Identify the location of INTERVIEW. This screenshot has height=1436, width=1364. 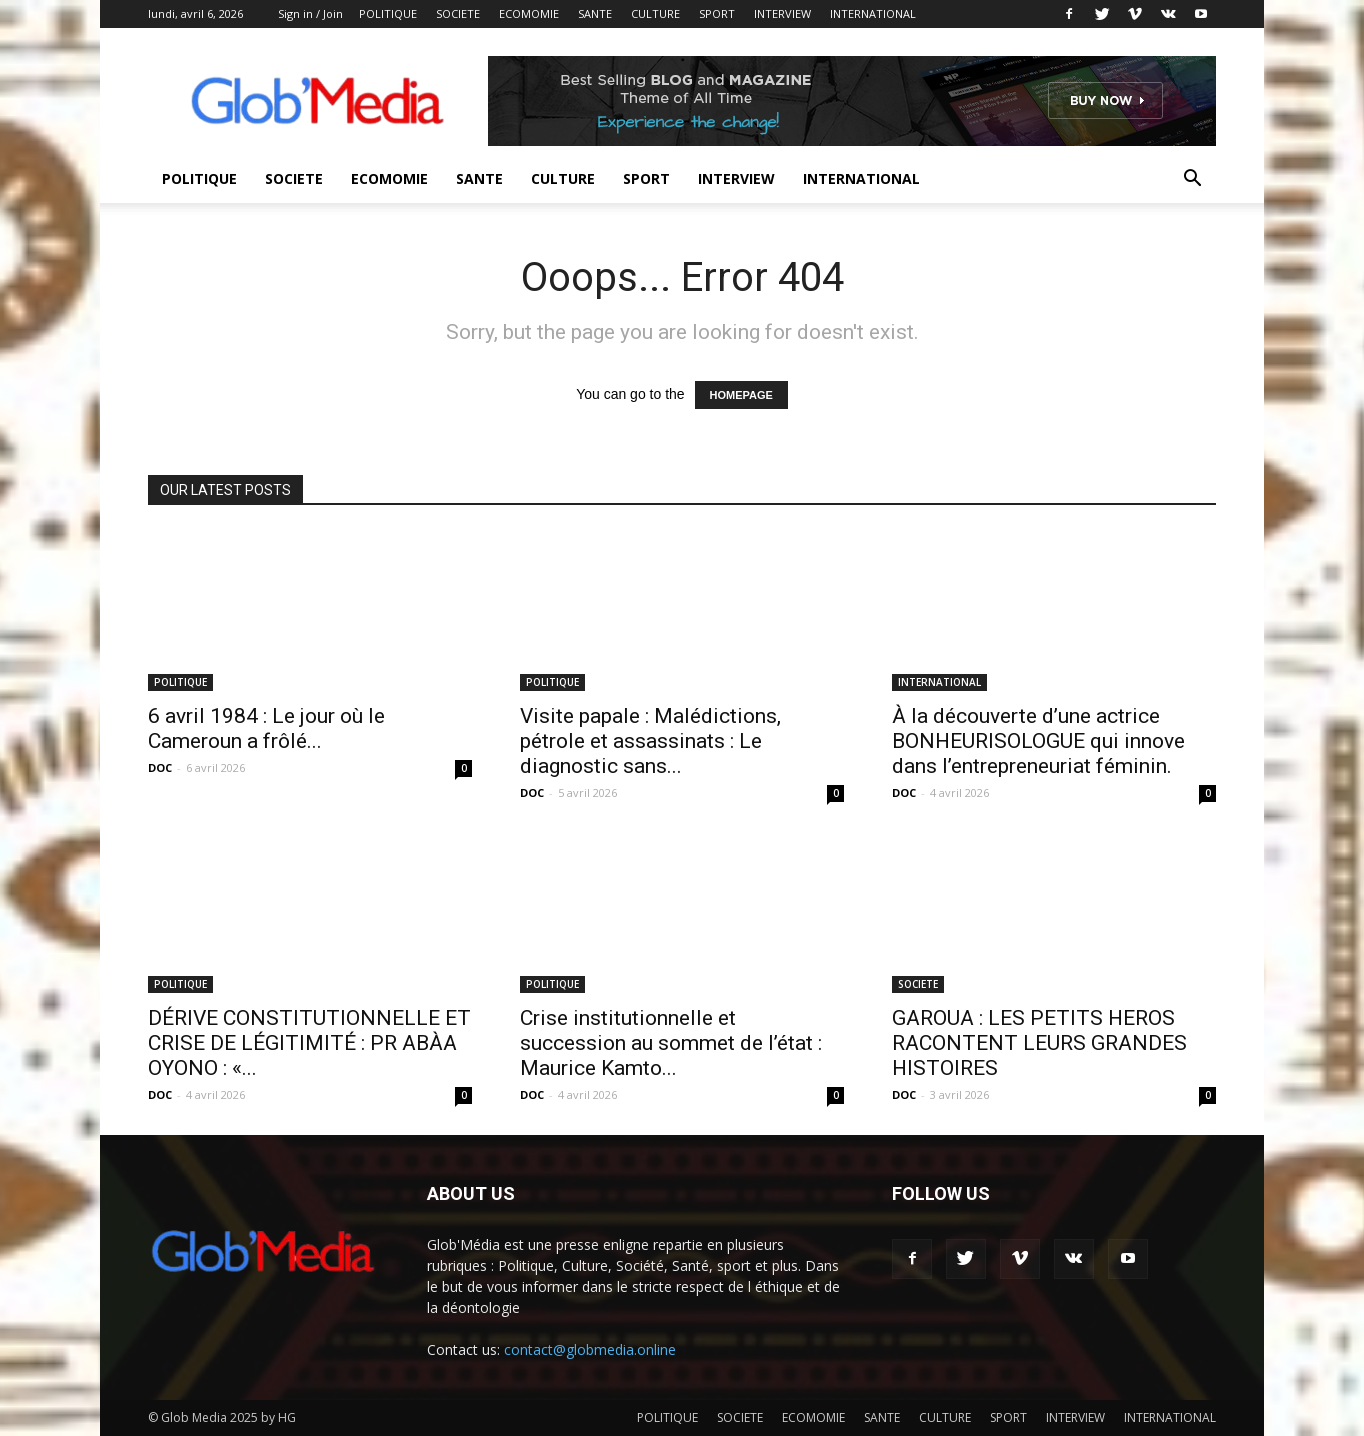
(782, 13).